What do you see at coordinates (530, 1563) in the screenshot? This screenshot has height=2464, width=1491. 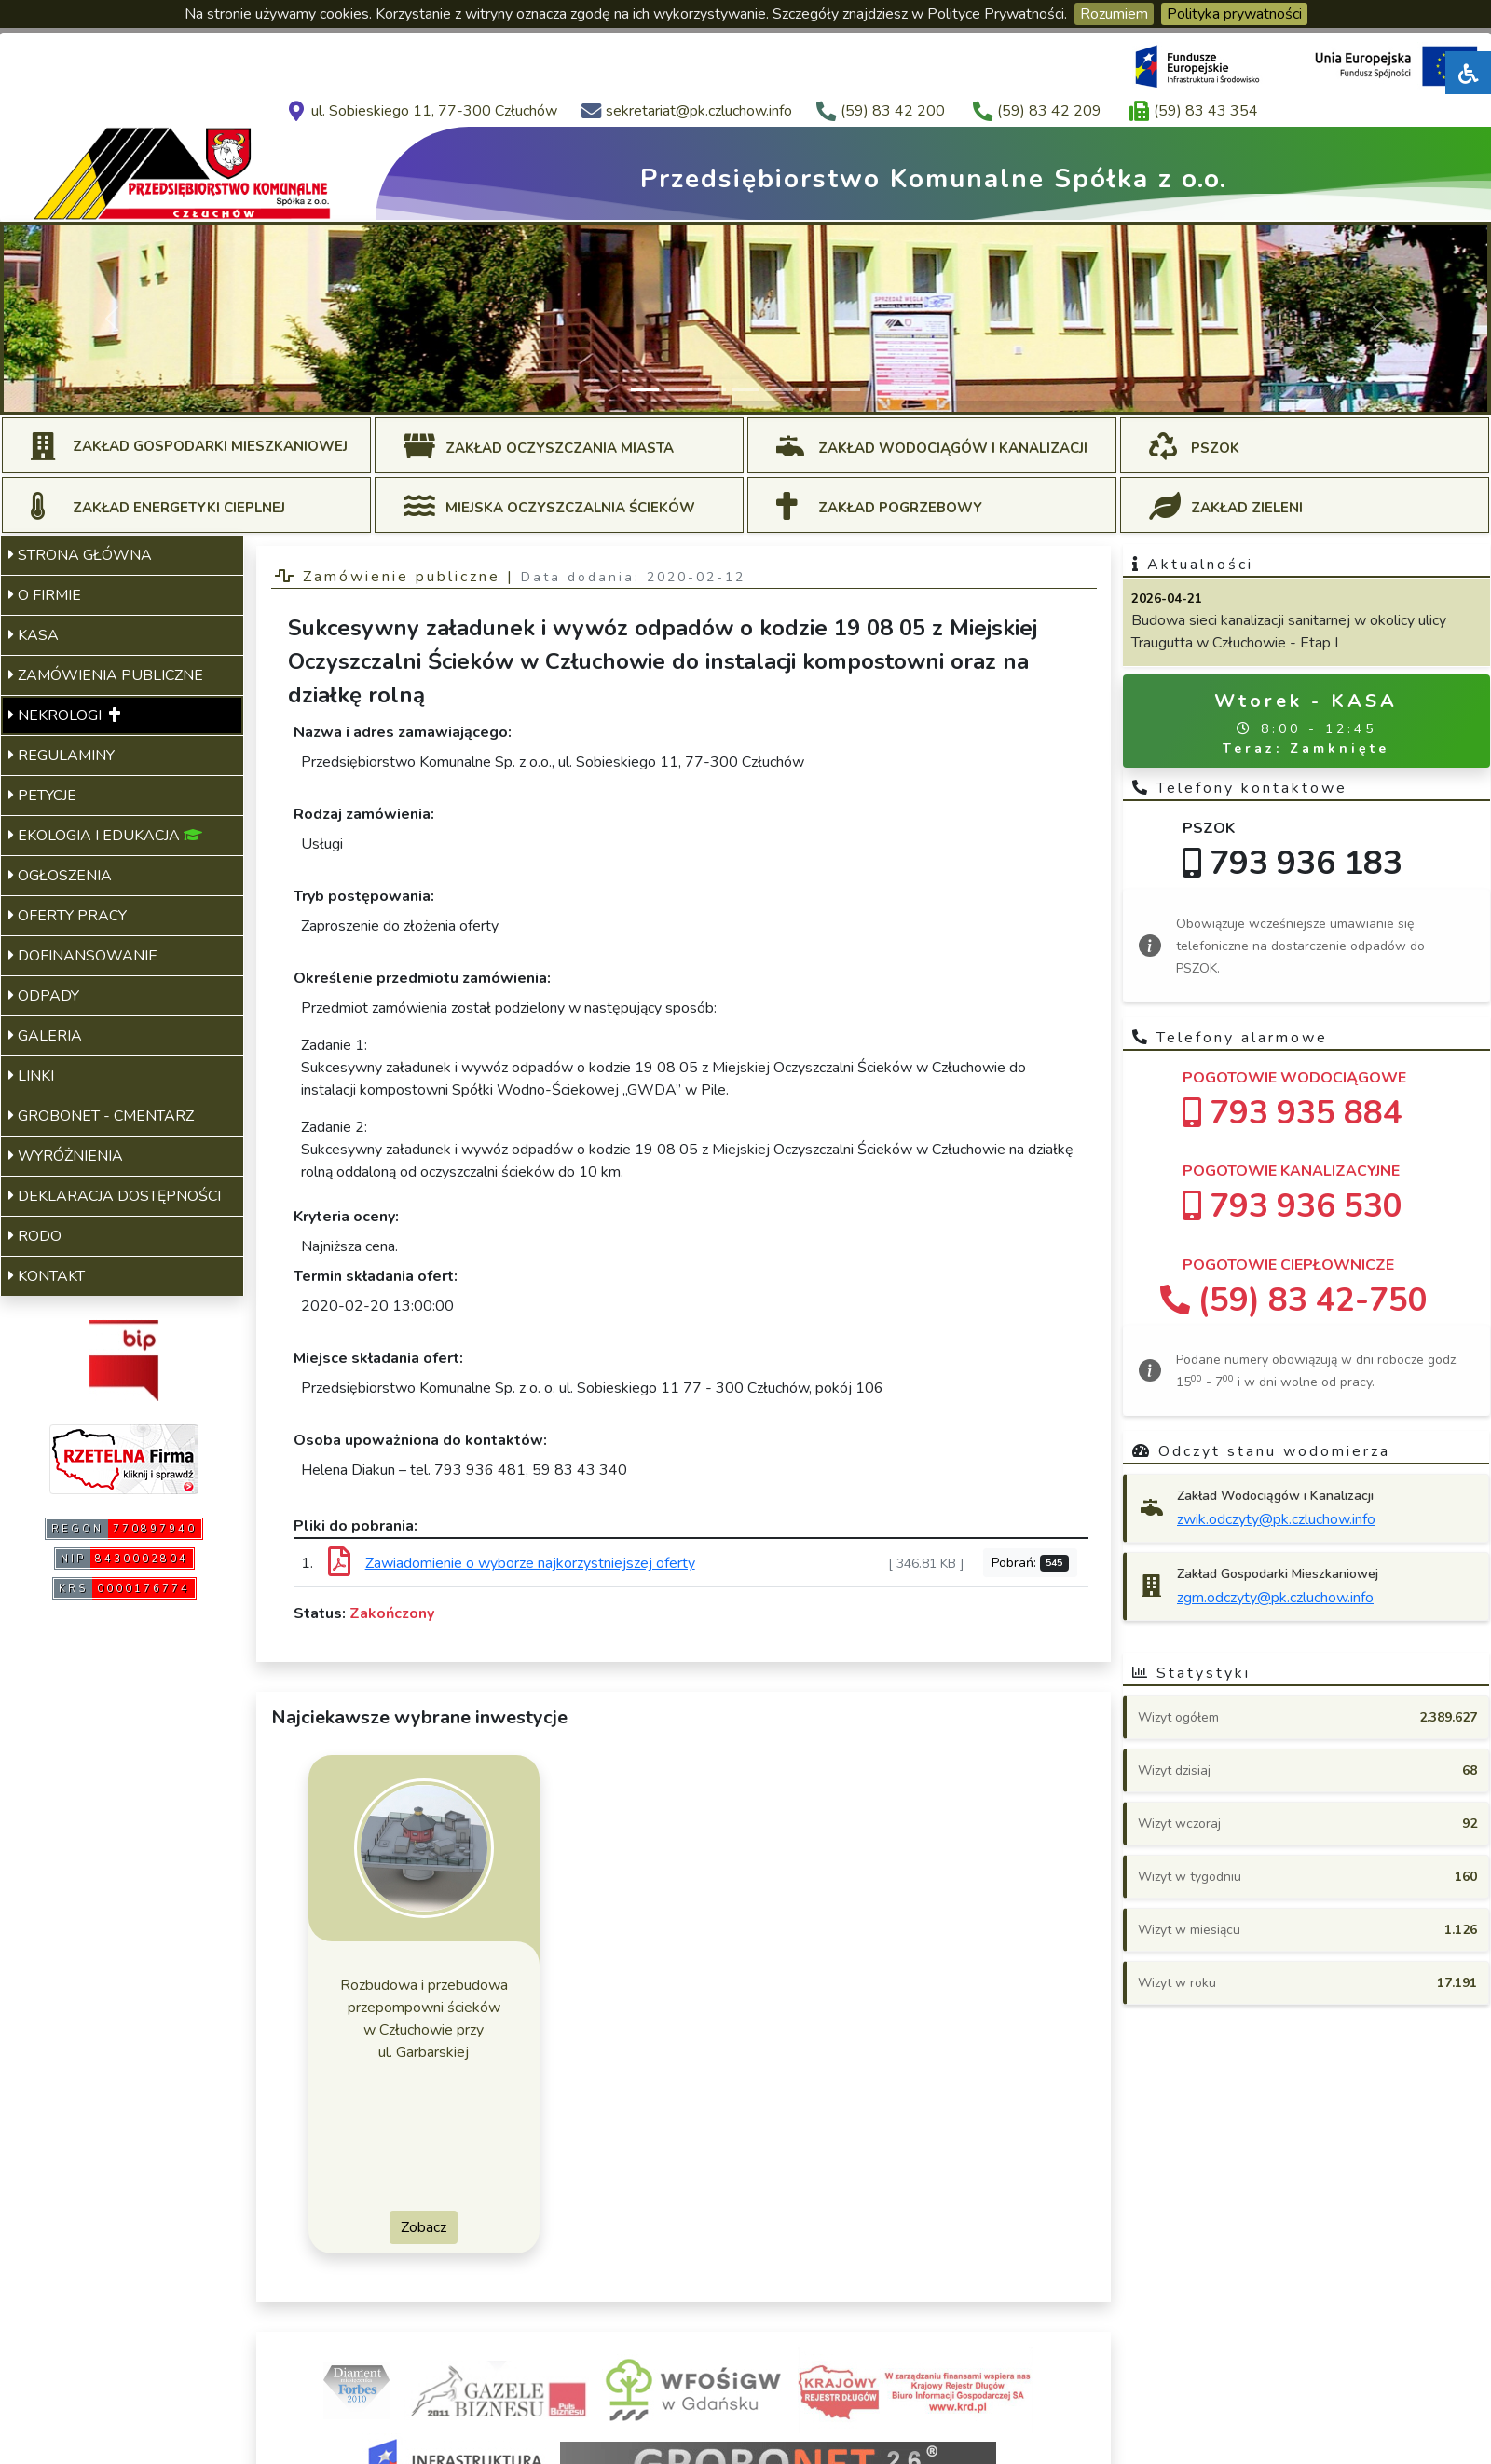 I see `Zawiadomienie o wyborze najkorzystniejszej oferty` at bounding box center [530, 1563].